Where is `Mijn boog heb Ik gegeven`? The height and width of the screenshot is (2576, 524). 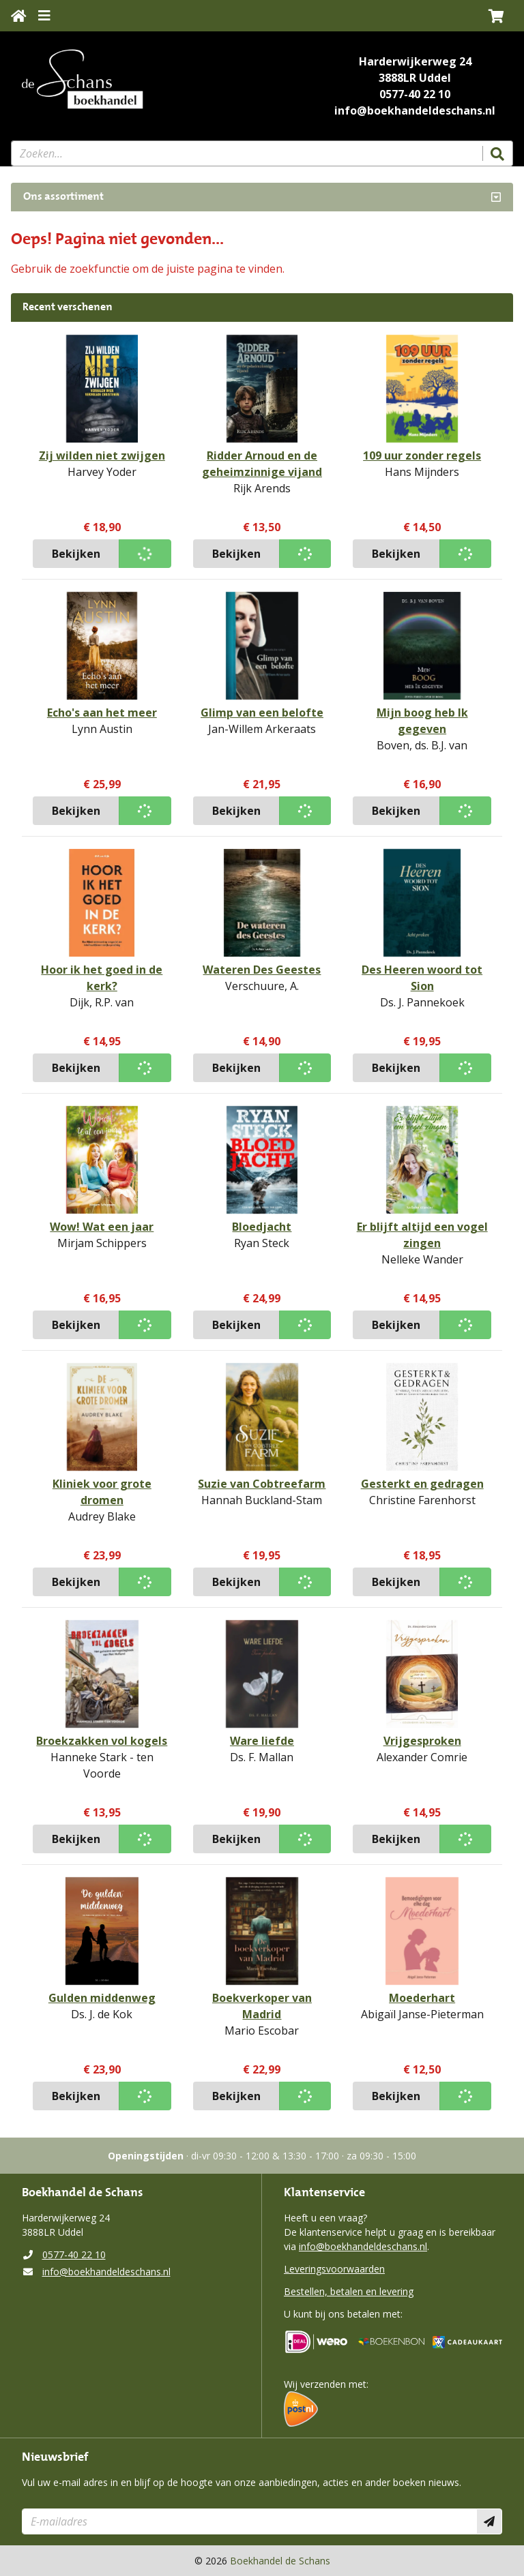 Mijn boog heb Ik gegeven is located at coordinates (422, 720).